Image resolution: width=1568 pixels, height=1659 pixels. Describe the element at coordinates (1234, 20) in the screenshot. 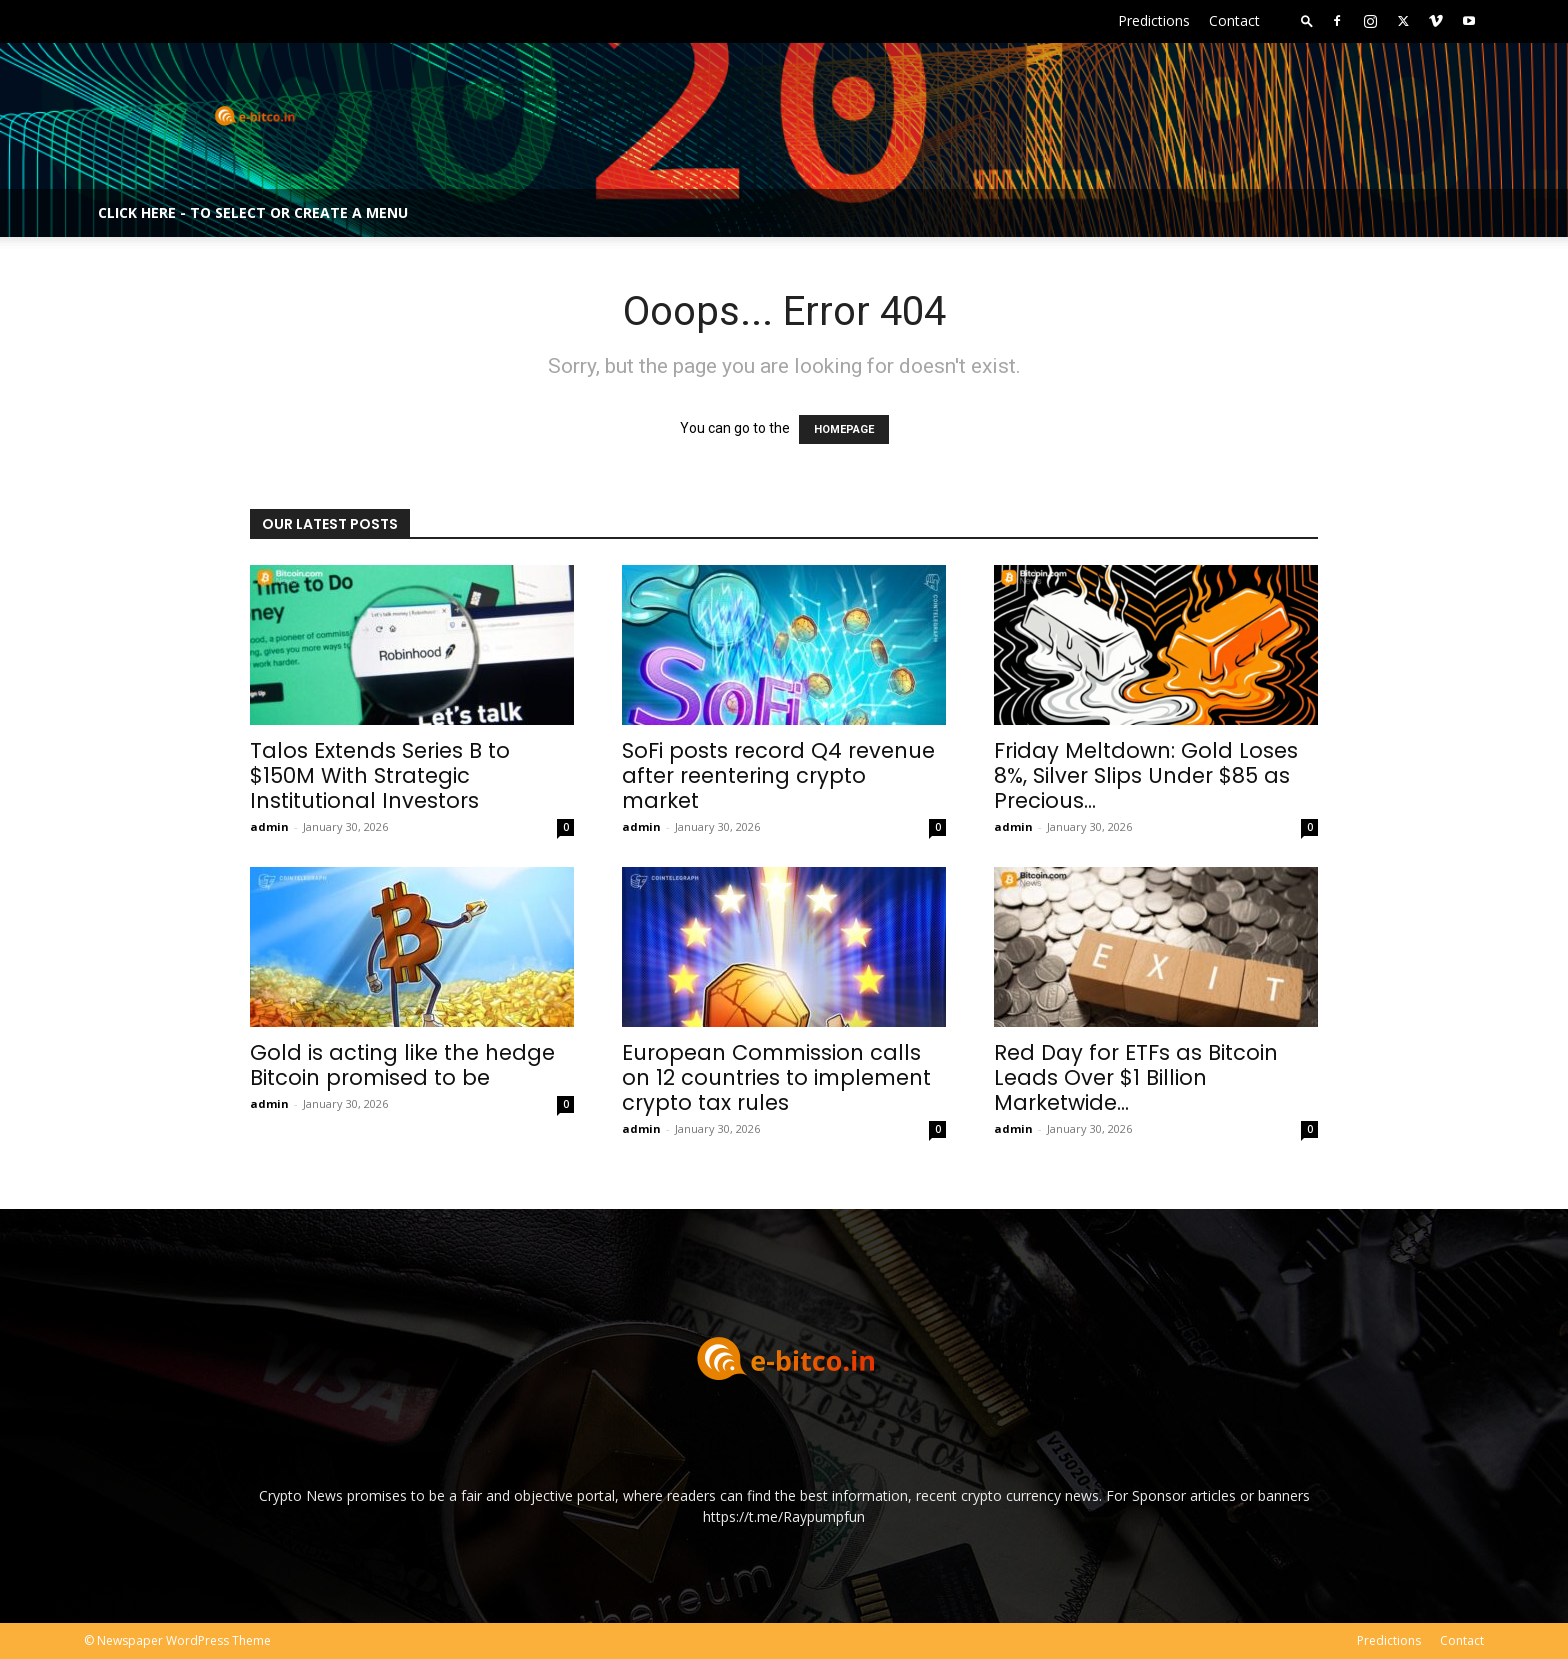

I see `Contact` at that location.